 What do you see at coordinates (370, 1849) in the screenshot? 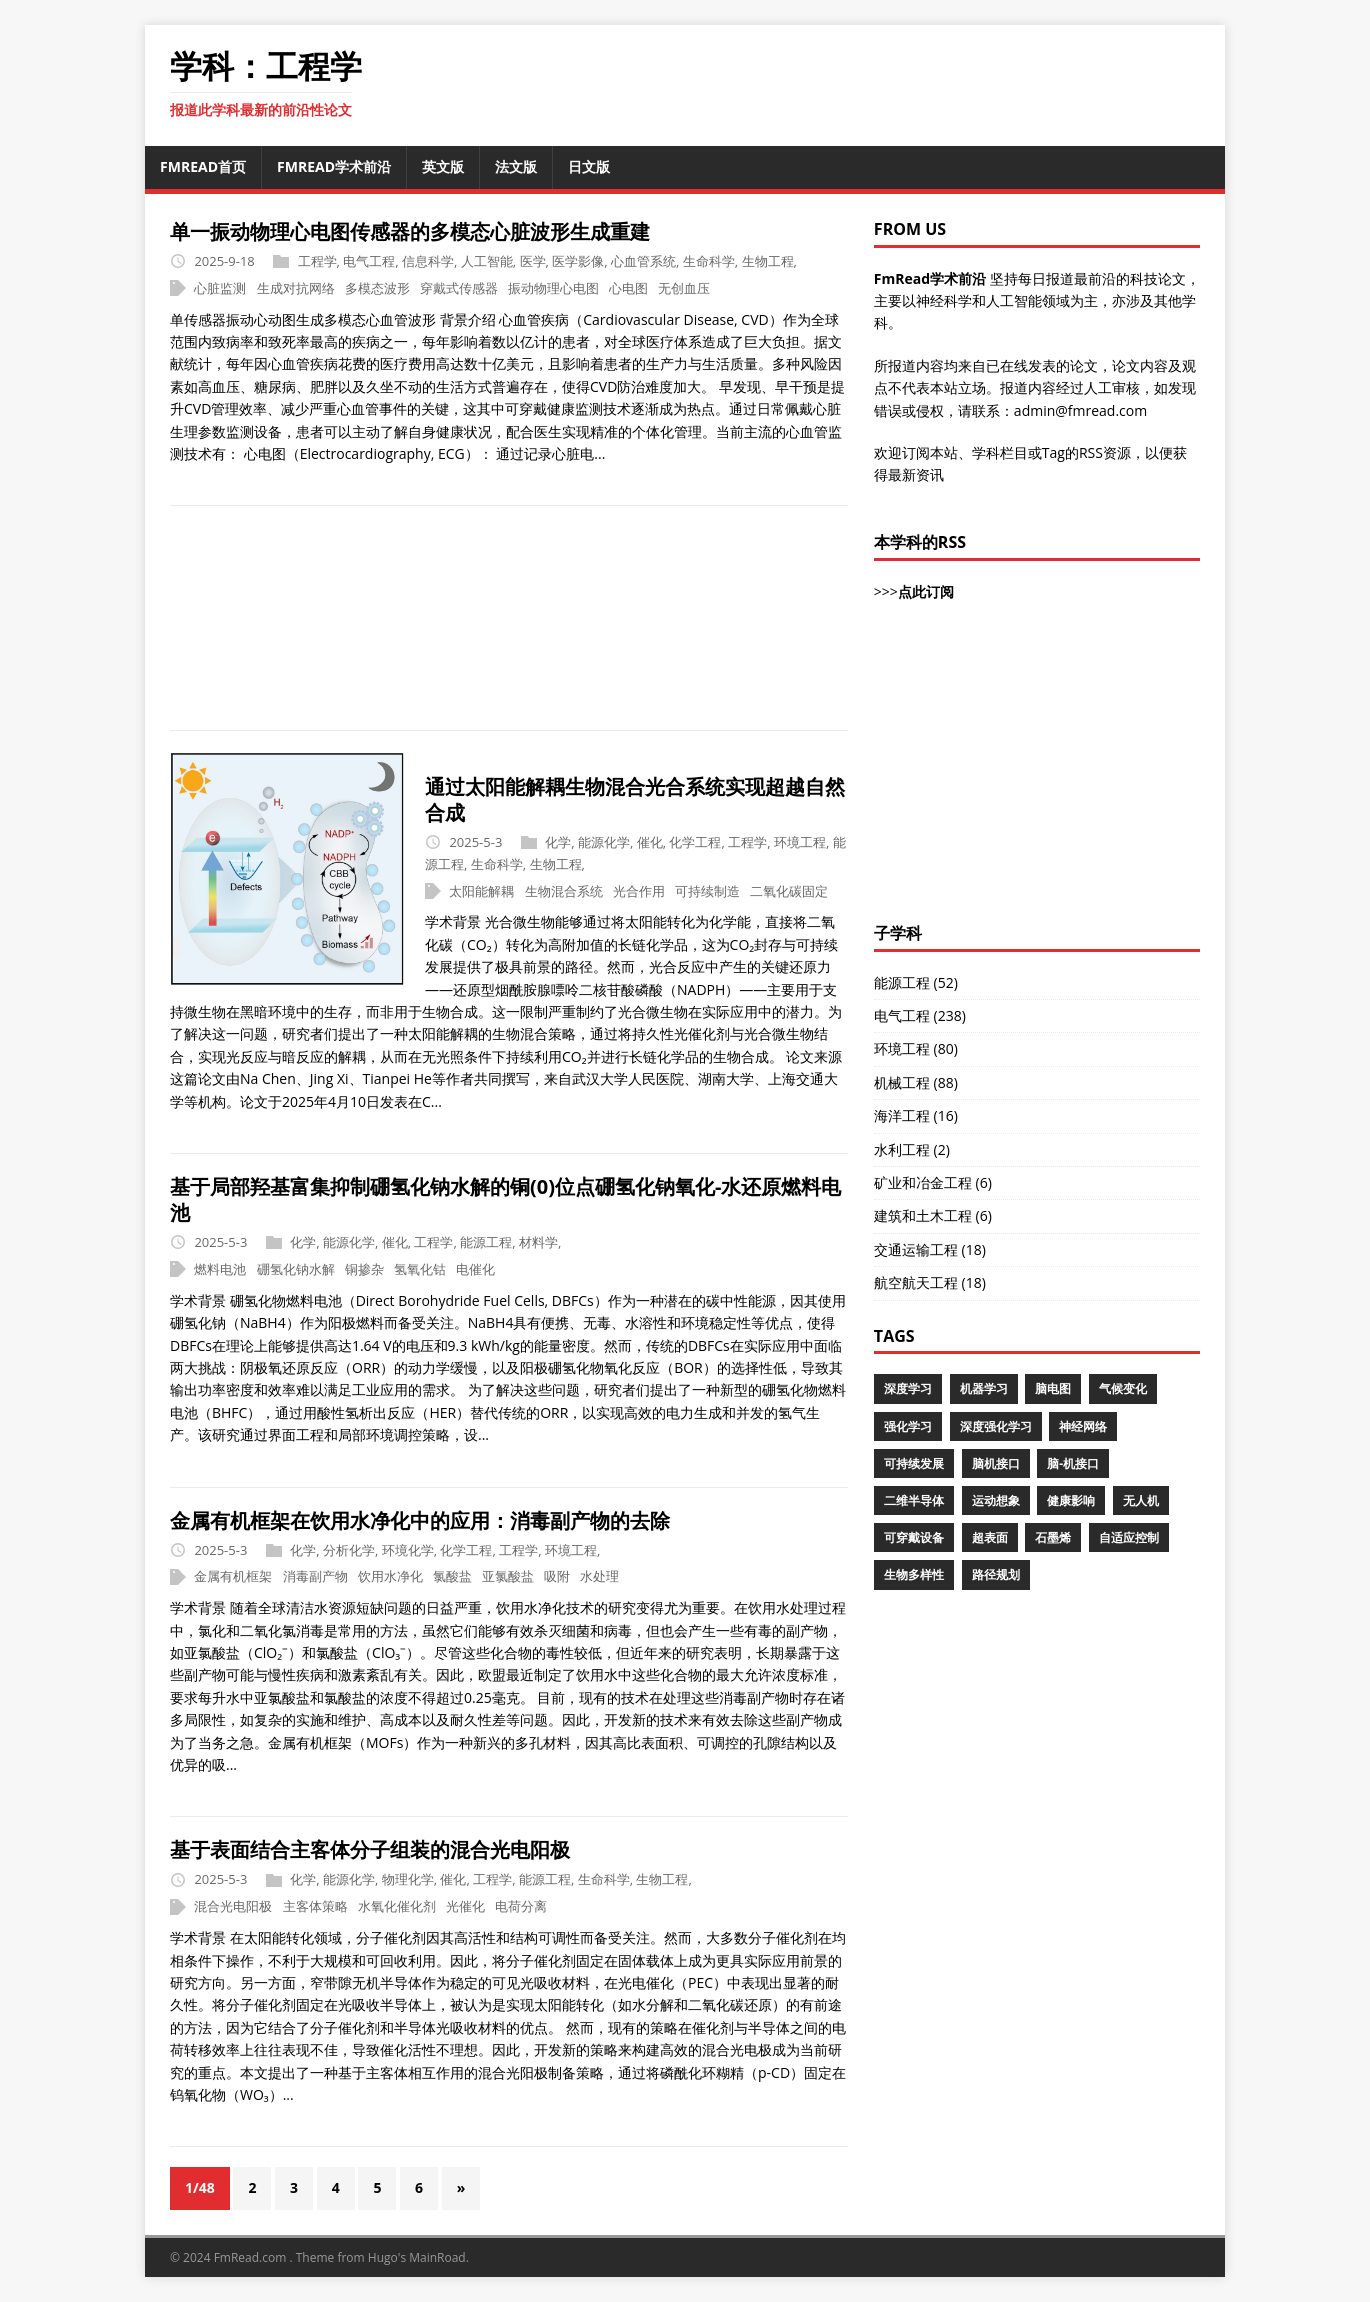
I see `基于表面结合主客体分子组装的混合光电阳极` at bounding box center [370, 1849].